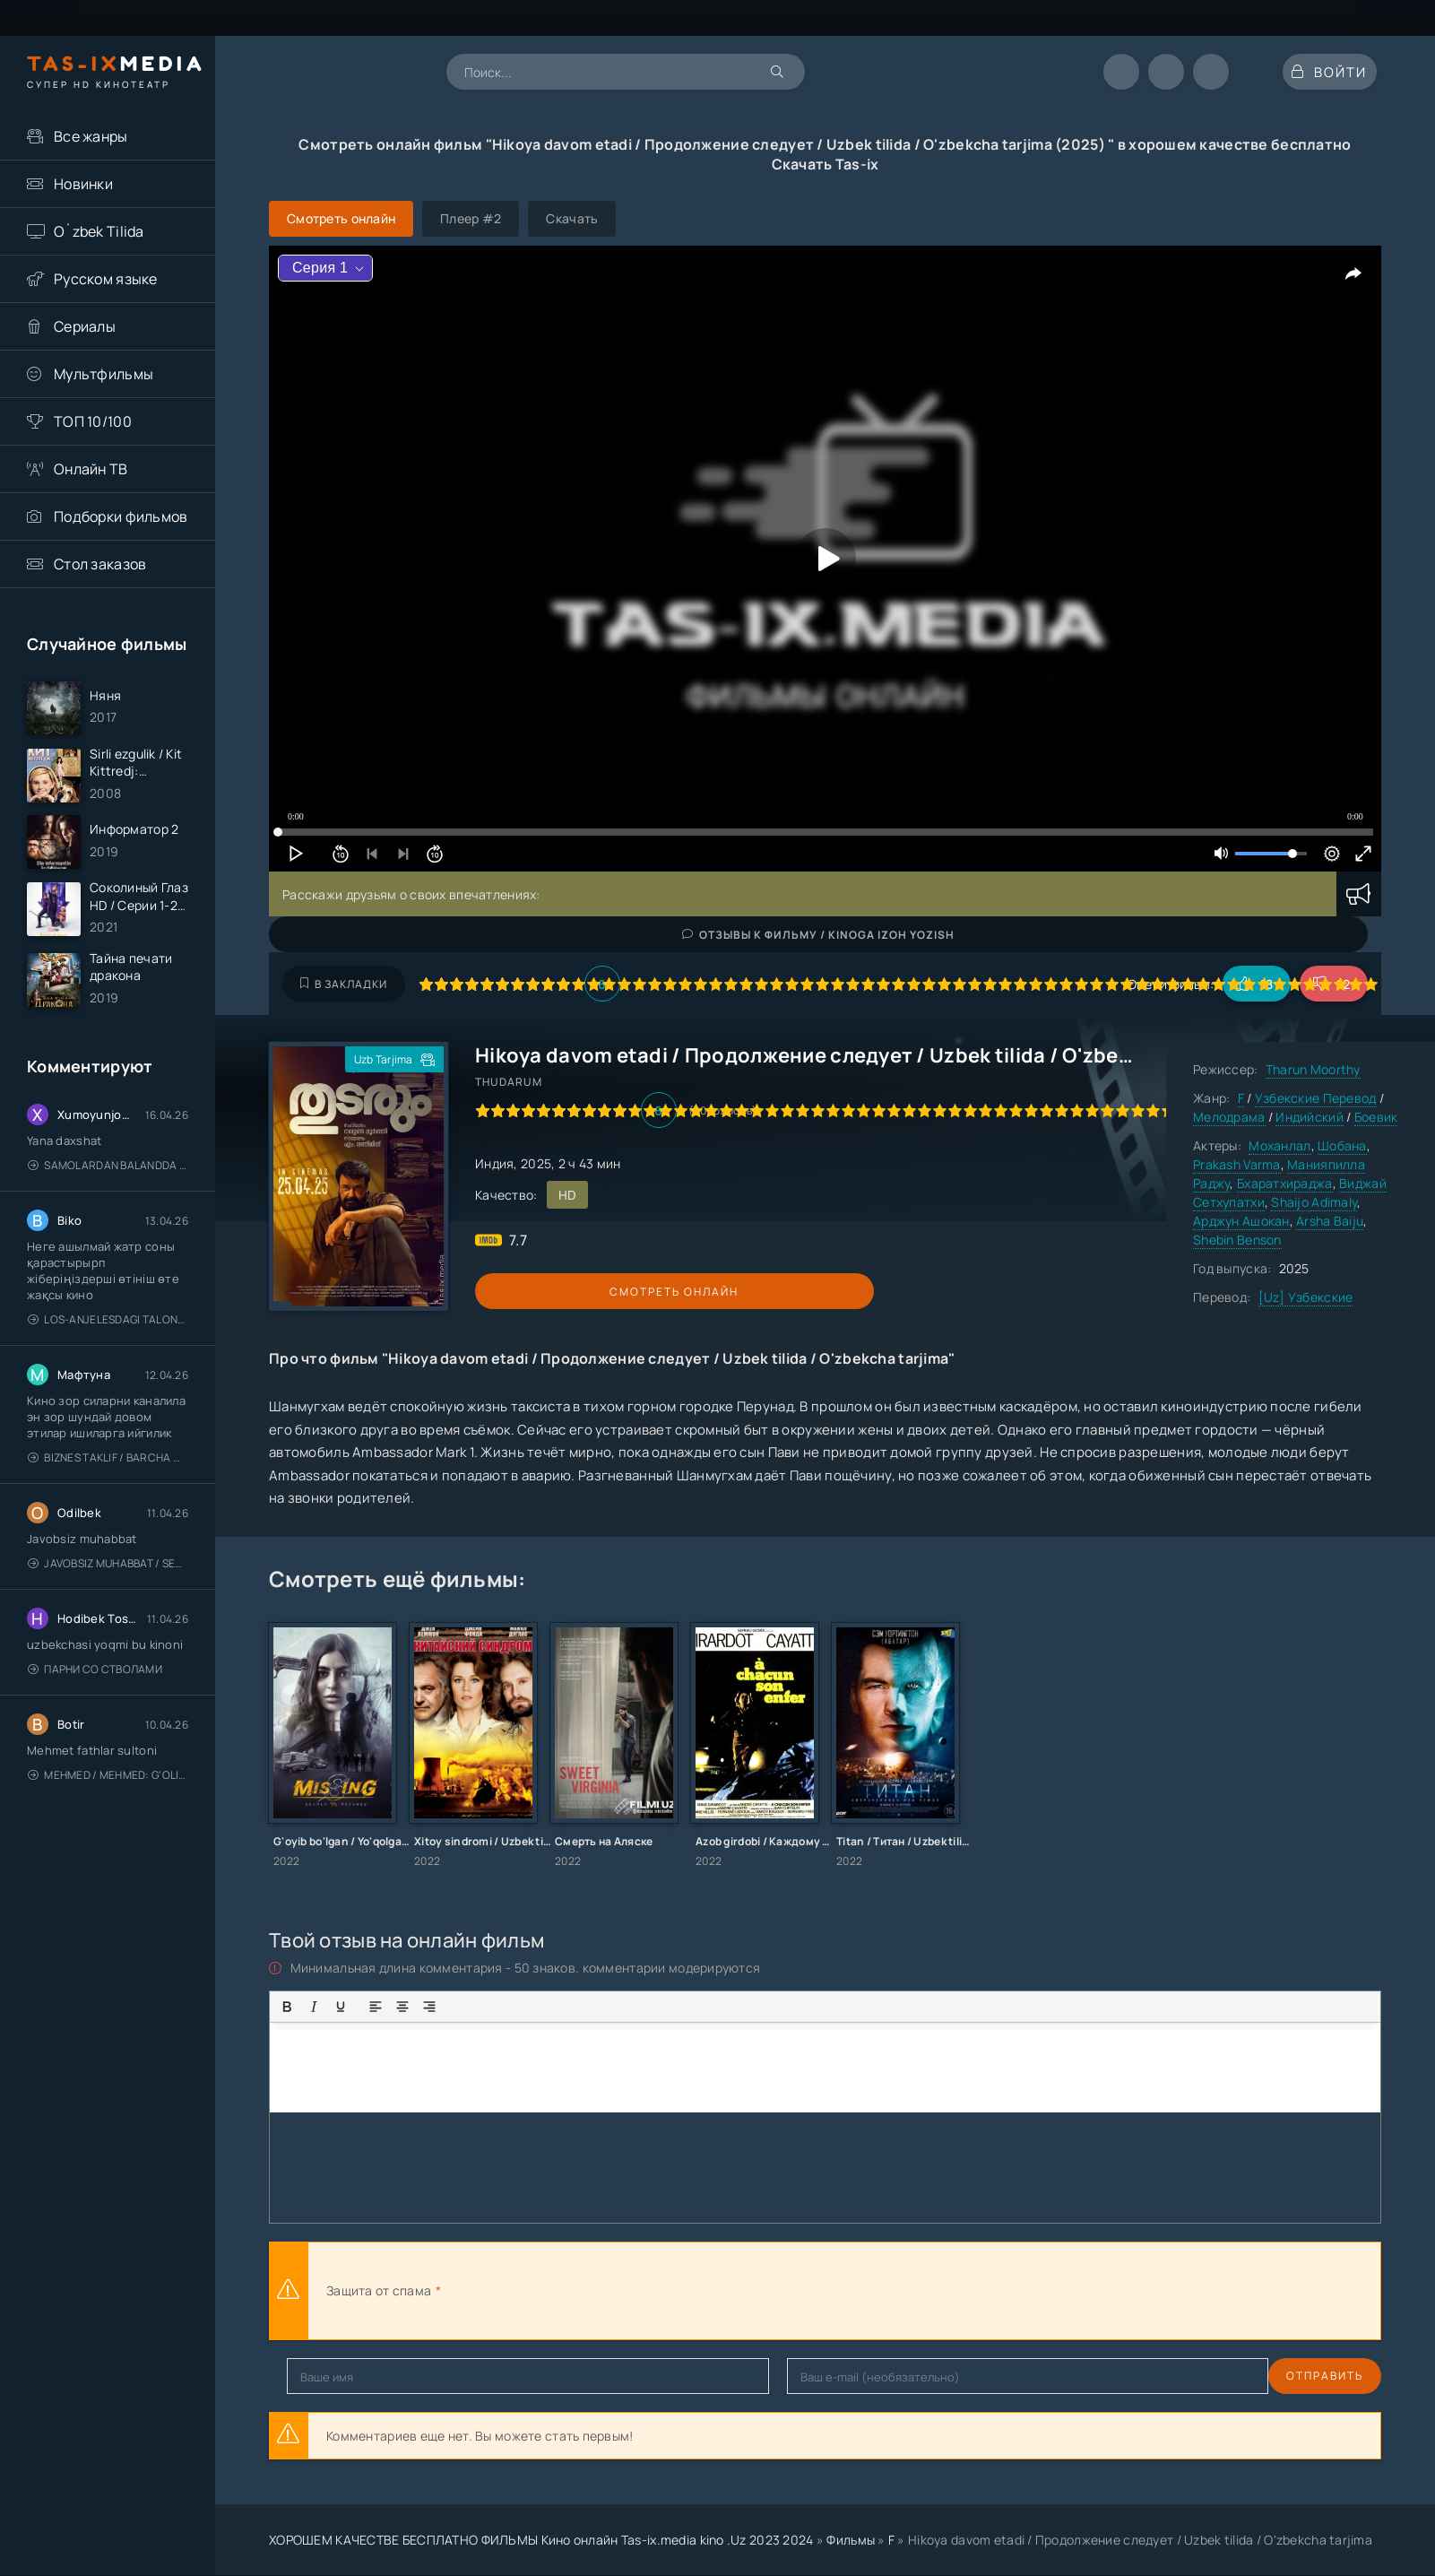  I want to click on Защита от спама, so click(378, 2290).